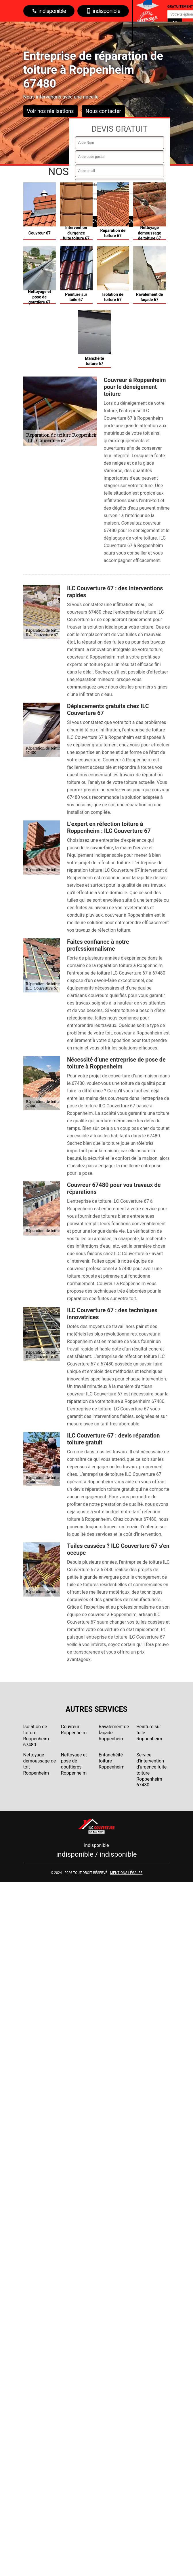 The image size is (193, 2576). I want to click on Nettoyage et pose de gouttières Roppenheim, so click(74, 1763).